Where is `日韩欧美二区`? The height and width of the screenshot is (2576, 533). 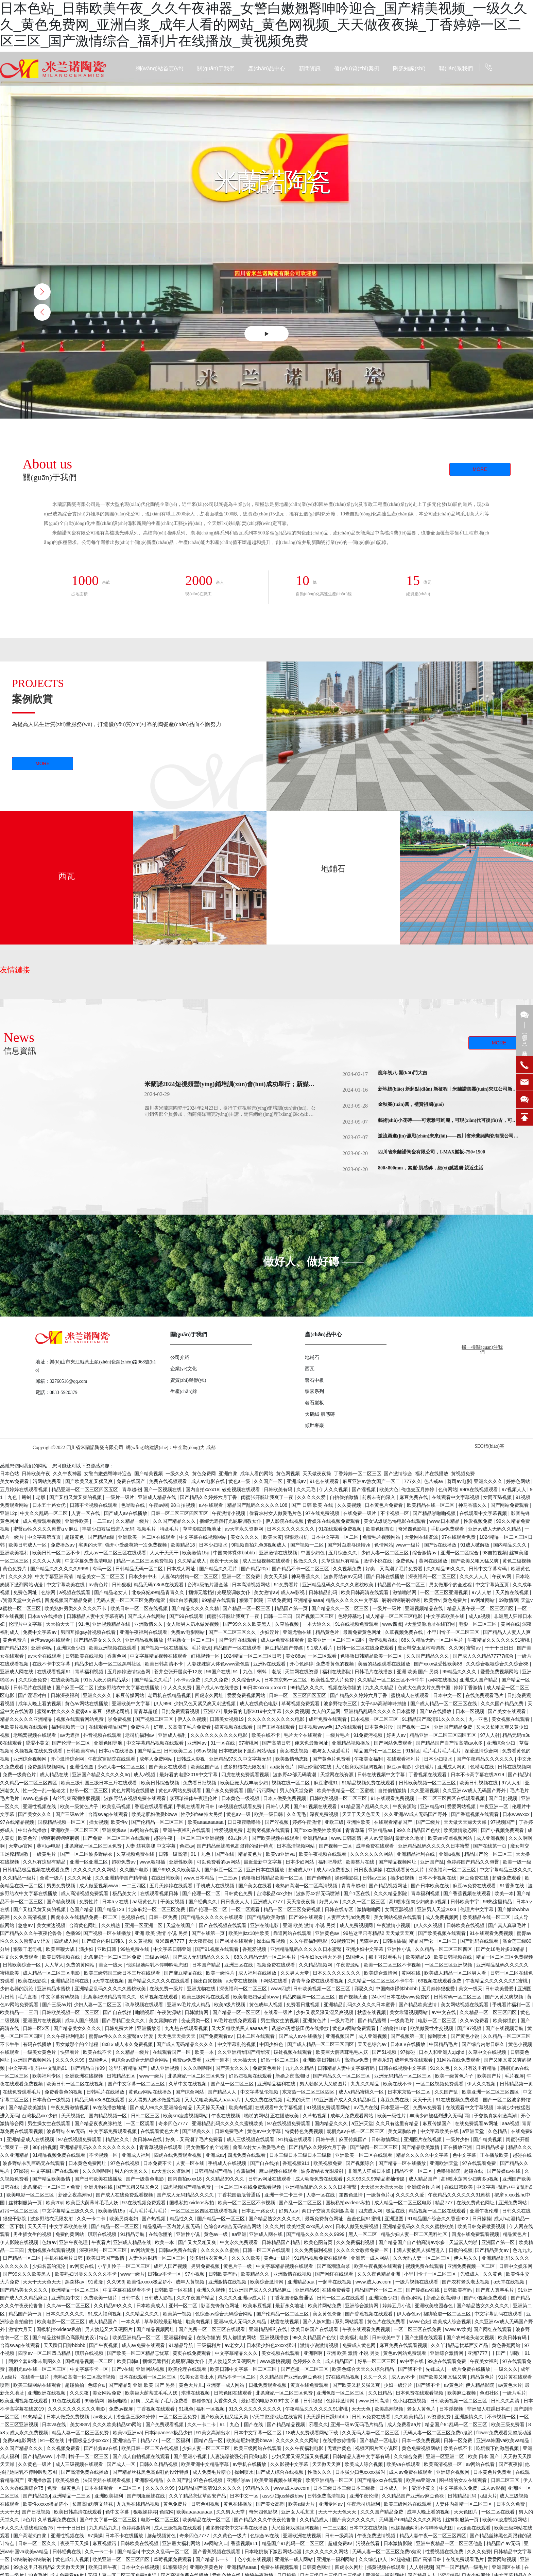
日韩欧美二区 is located at coordinates (179, 1750).